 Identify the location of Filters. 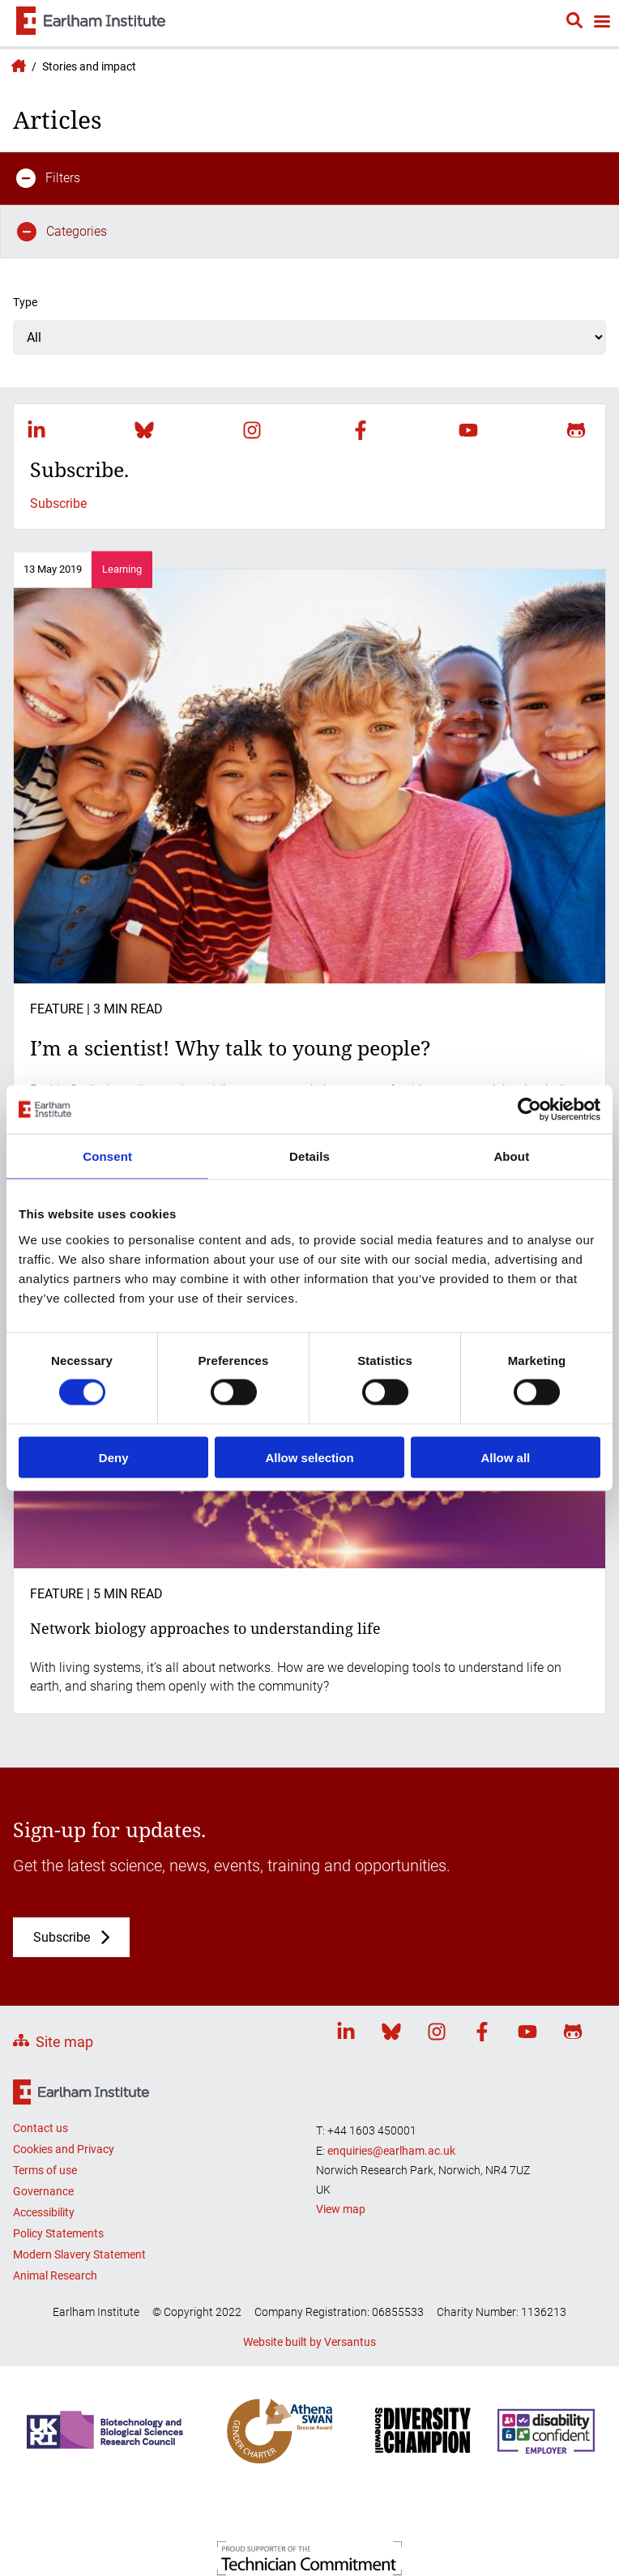
(48, 178).